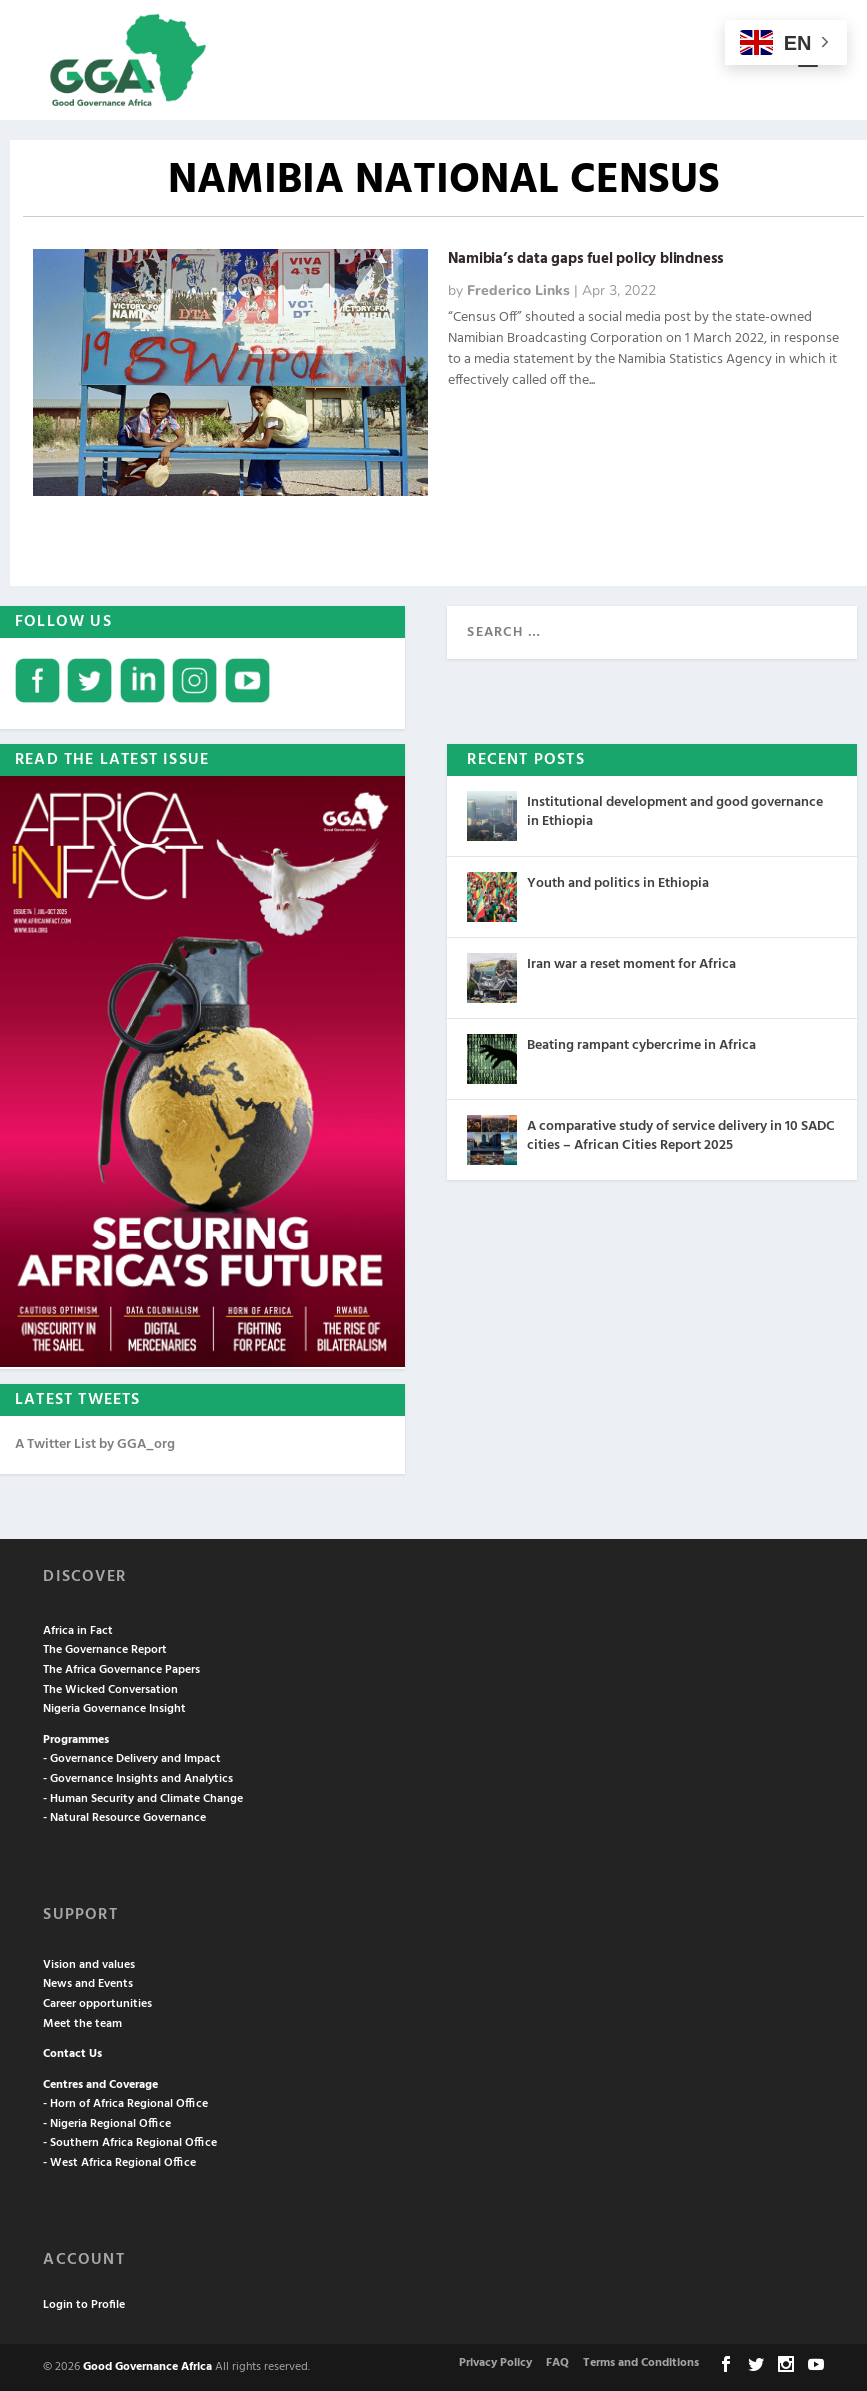  What do you see at coordinates (641, 1045) in the screenshot?
I see `Beating rampant cybercrime in Africa` at bounding box center [641, 1045].